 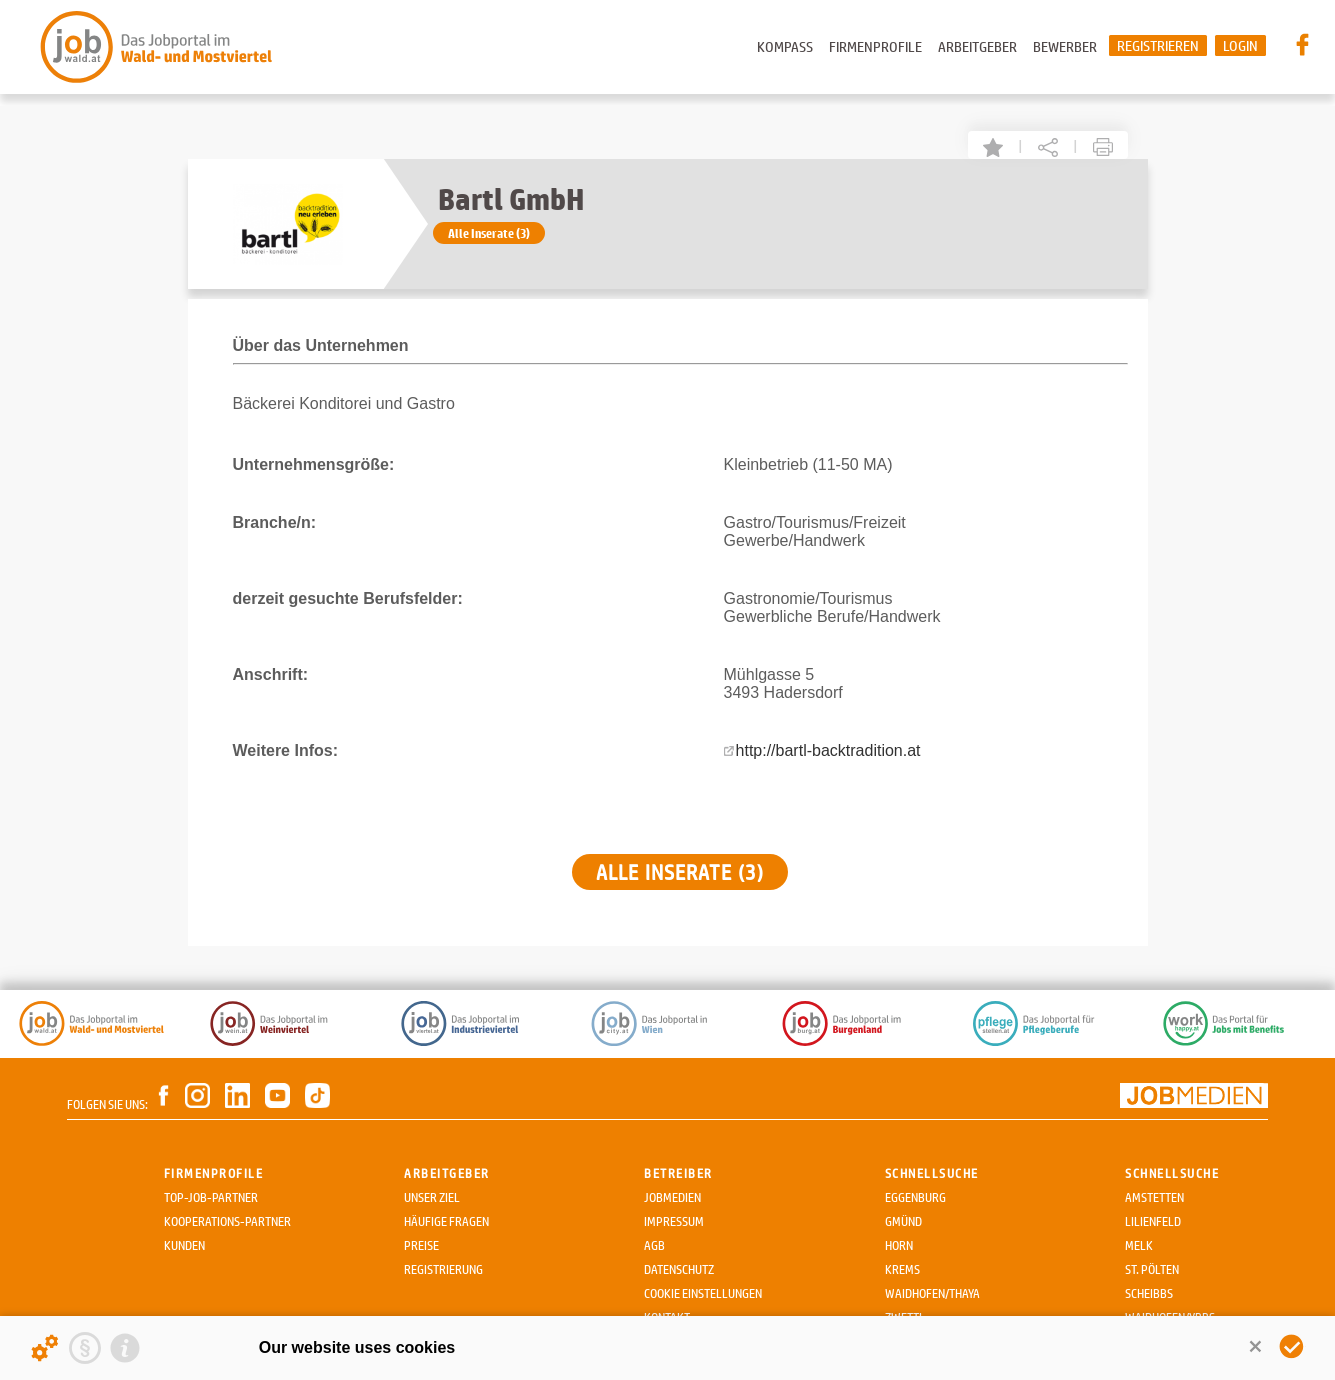 What do you see at coordinates (828, 750) in the screenshot?
I see `http://bartl-backtradition.at` at bounding box center [828, 750].